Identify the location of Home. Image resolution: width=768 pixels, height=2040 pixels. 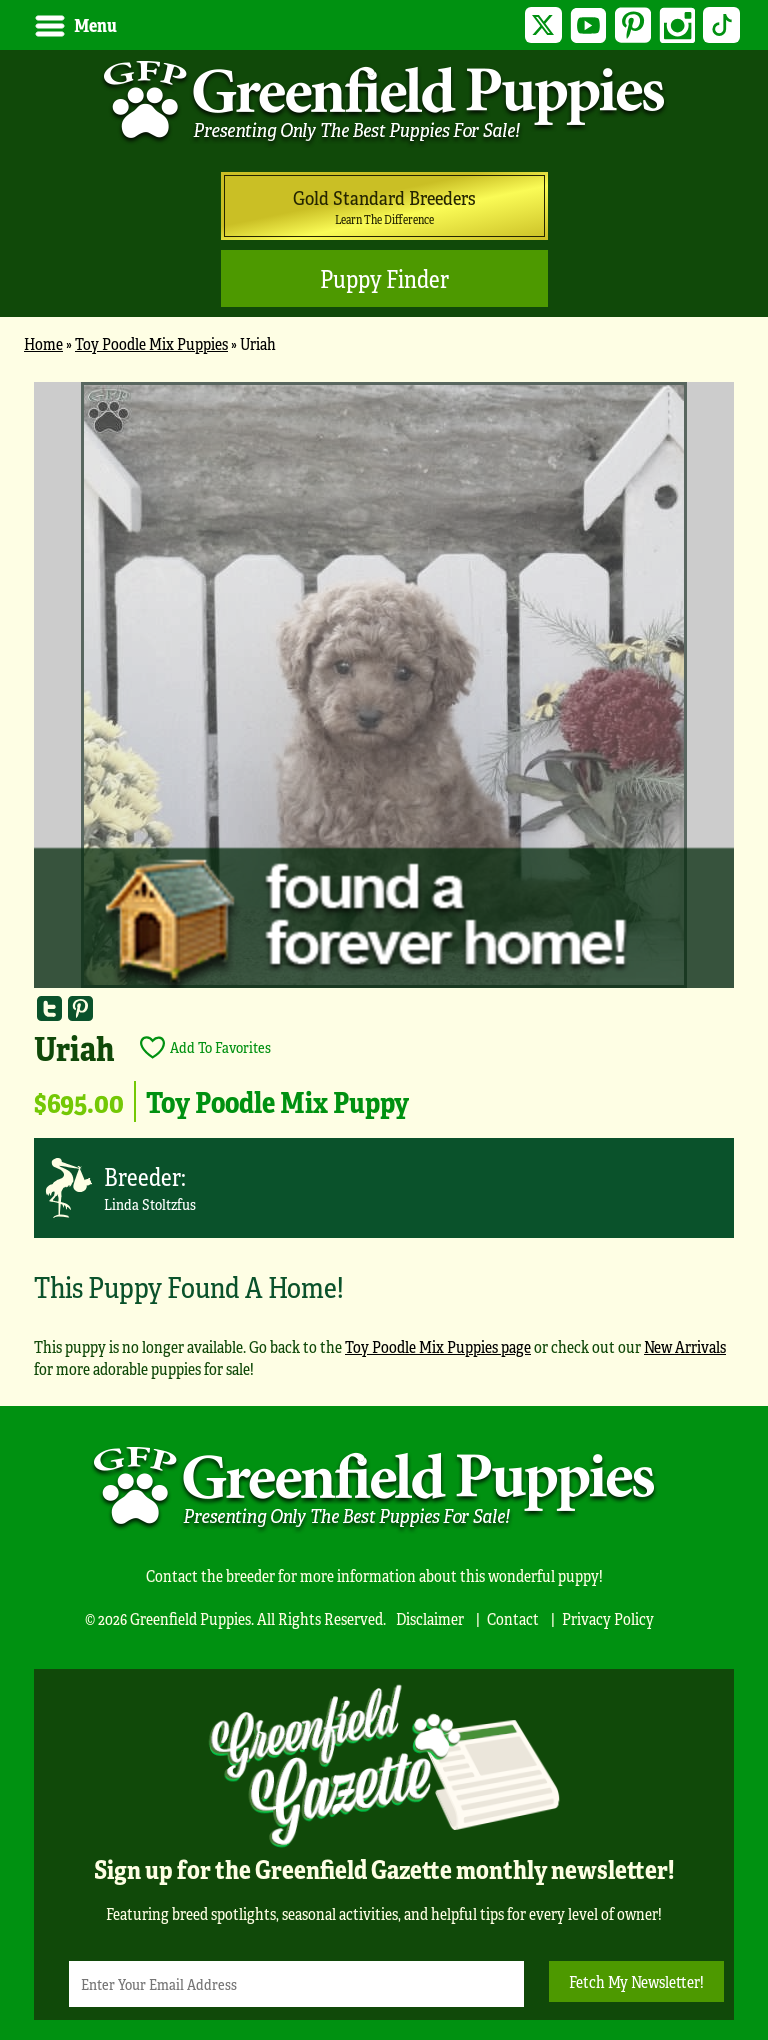
(43, 343).